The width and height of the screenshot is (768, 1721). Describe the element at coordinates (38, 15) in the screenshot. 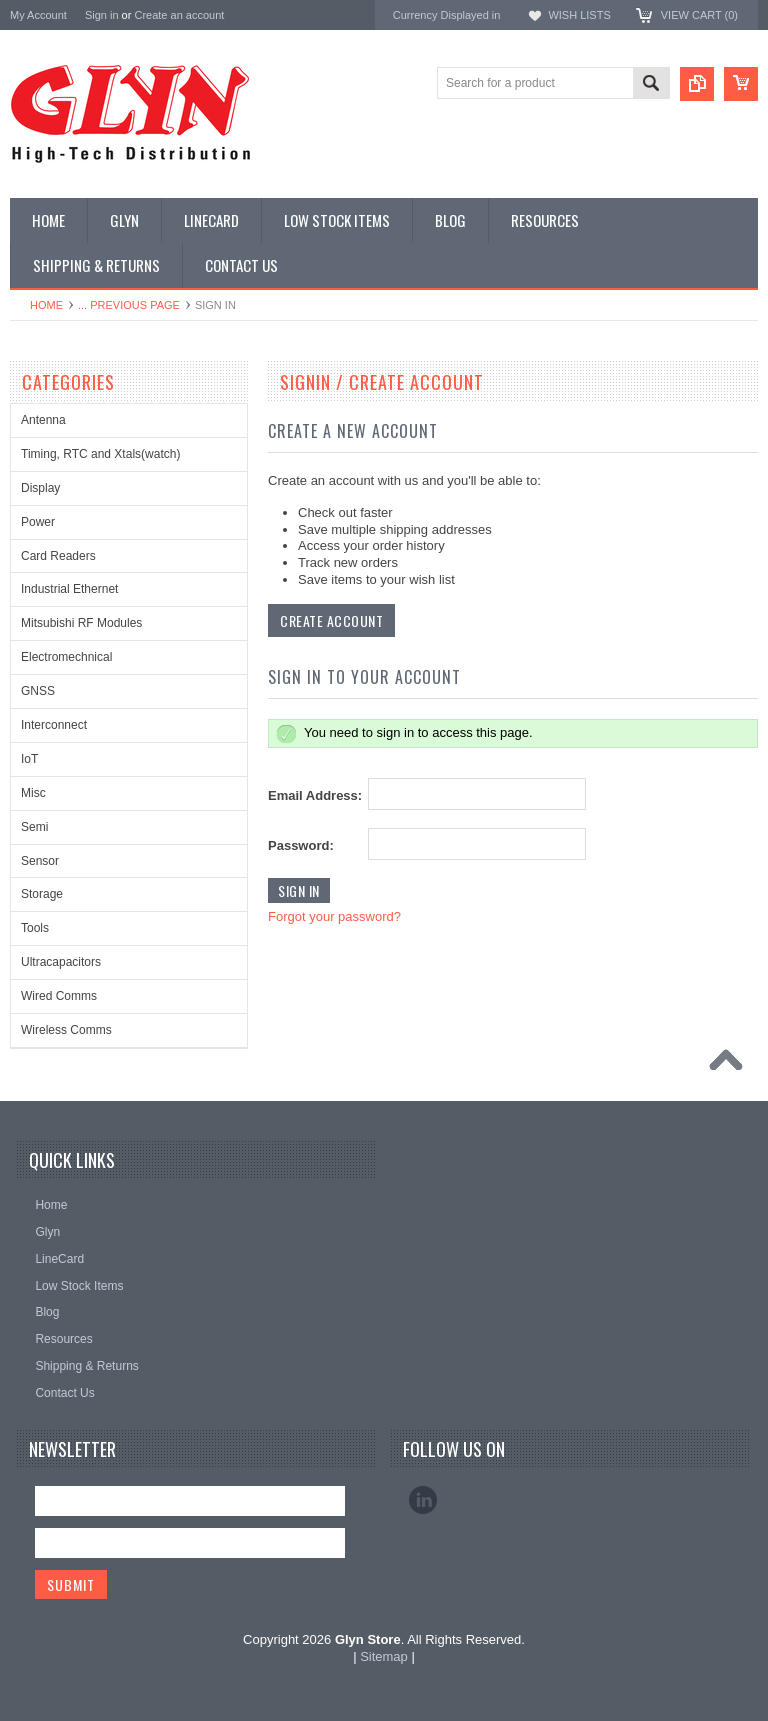

I see `My Account` at that location.